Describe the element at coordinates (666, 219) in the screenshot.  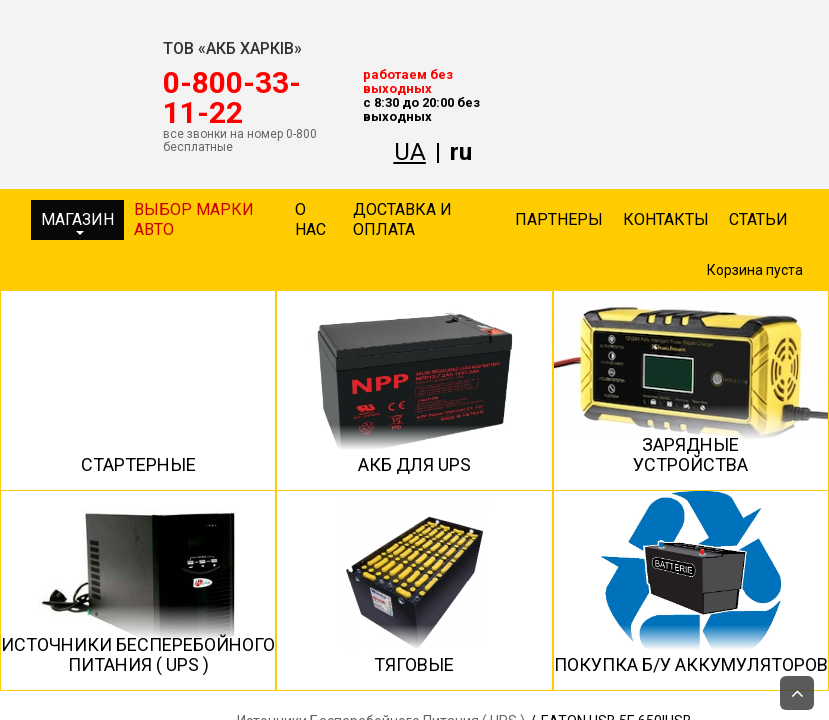
I see `Контакты` at that location.